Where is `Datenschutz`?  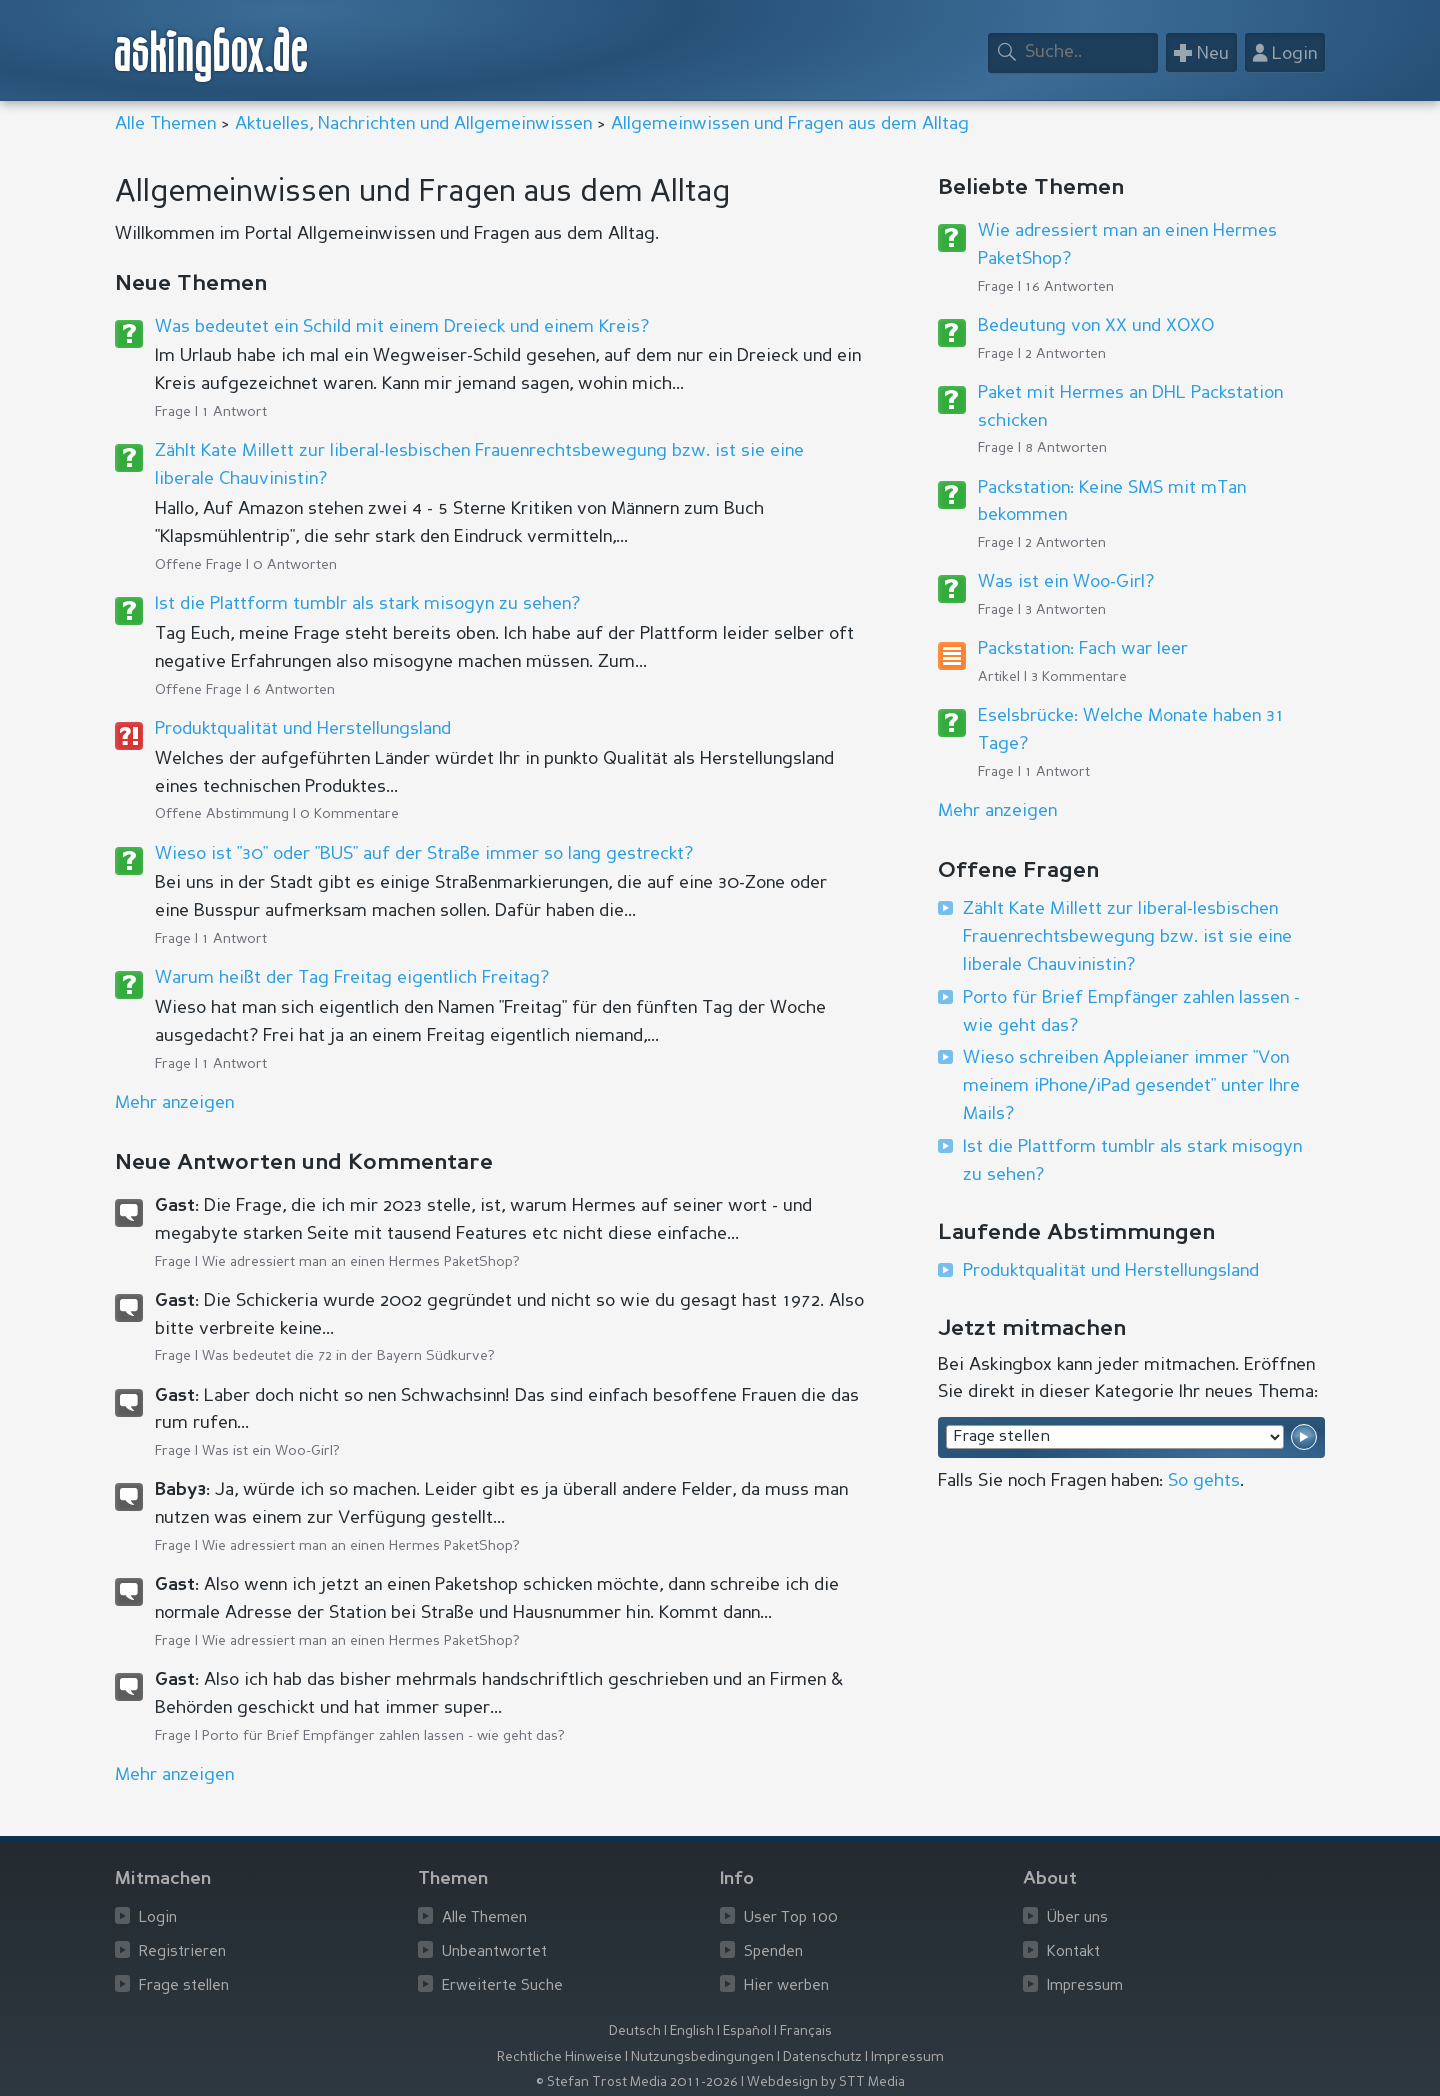 Datenschutz is located at coordinates (822, 2057).